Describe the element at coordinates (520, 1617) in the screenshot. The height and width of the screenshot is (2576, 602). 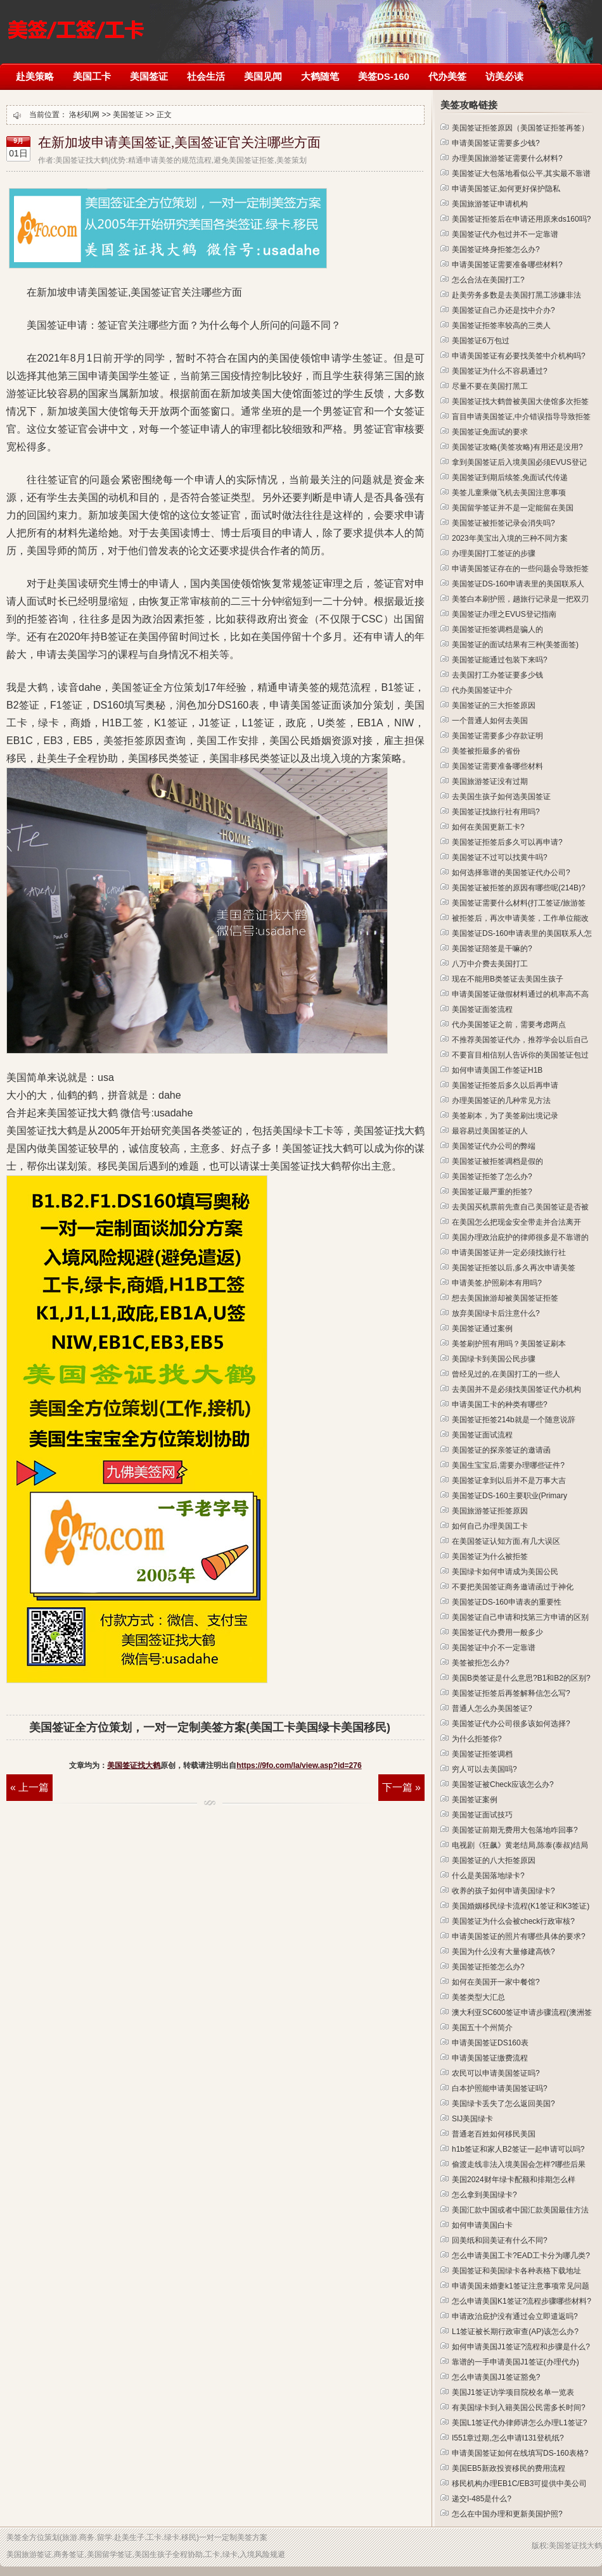
I see `美国签证自己申请和找第三方申请的区别` at that location.